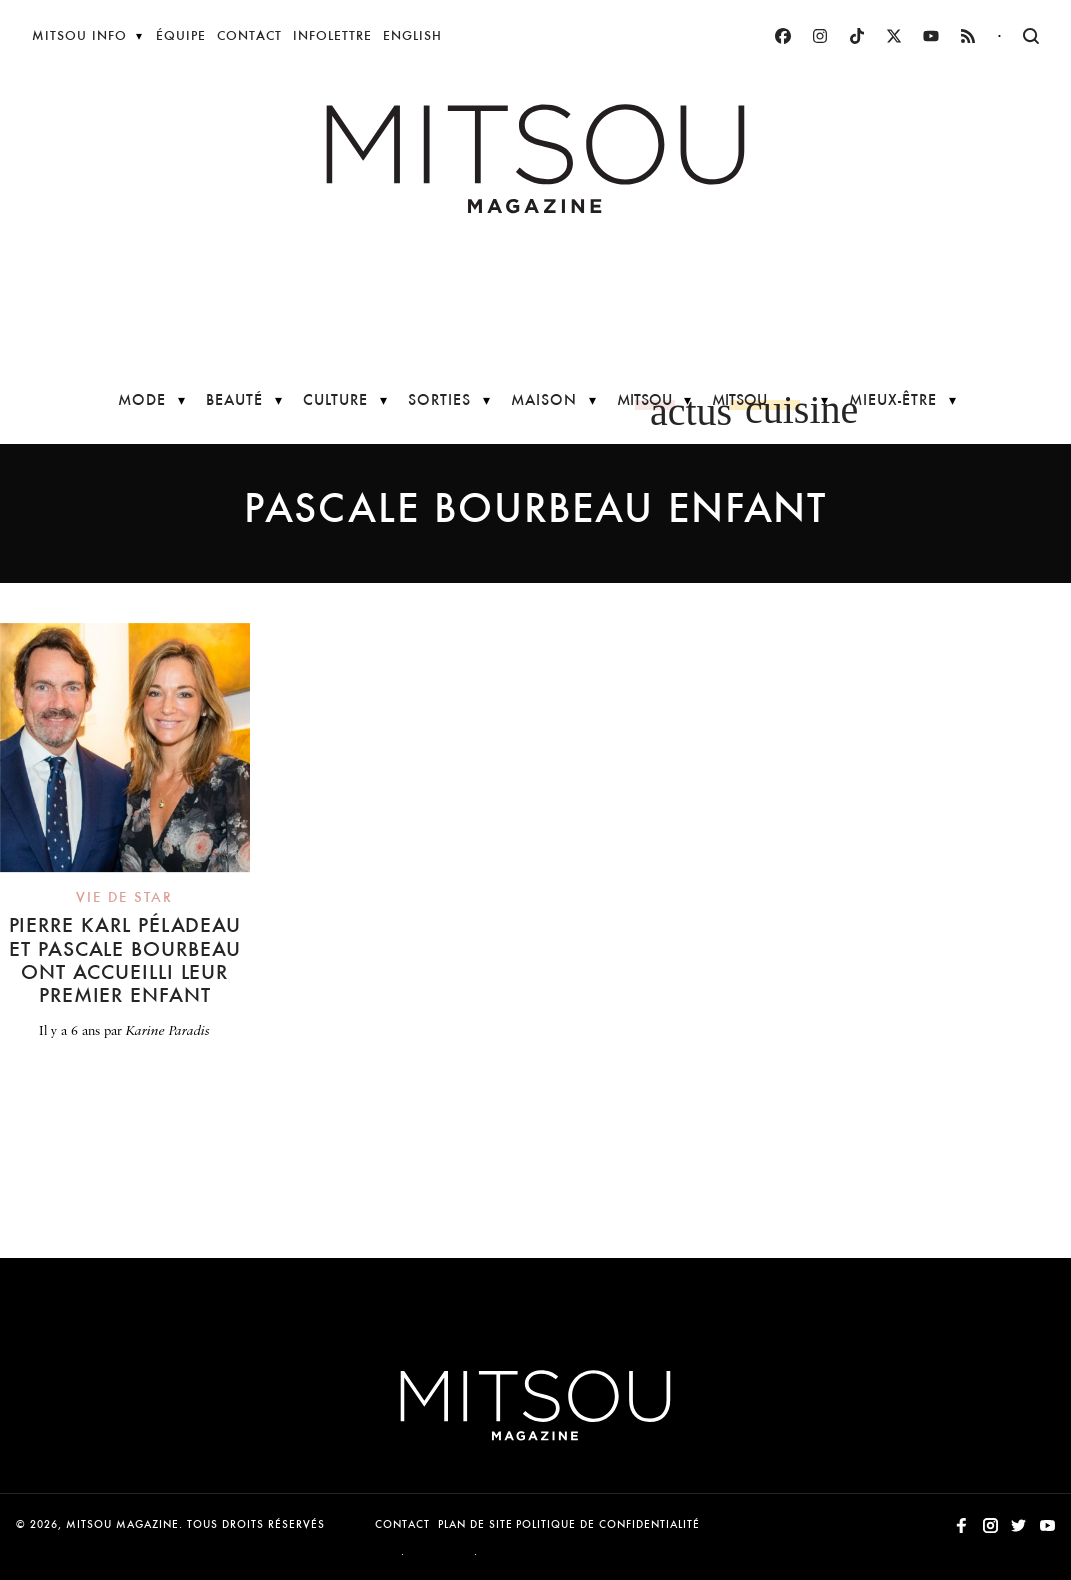  Describe the element at coordinates (125, 960) in the screenshot. I see `Pierre Karl Péladeau et Pascale Bourbeau ont accueilli leur premier enfant` at that location.